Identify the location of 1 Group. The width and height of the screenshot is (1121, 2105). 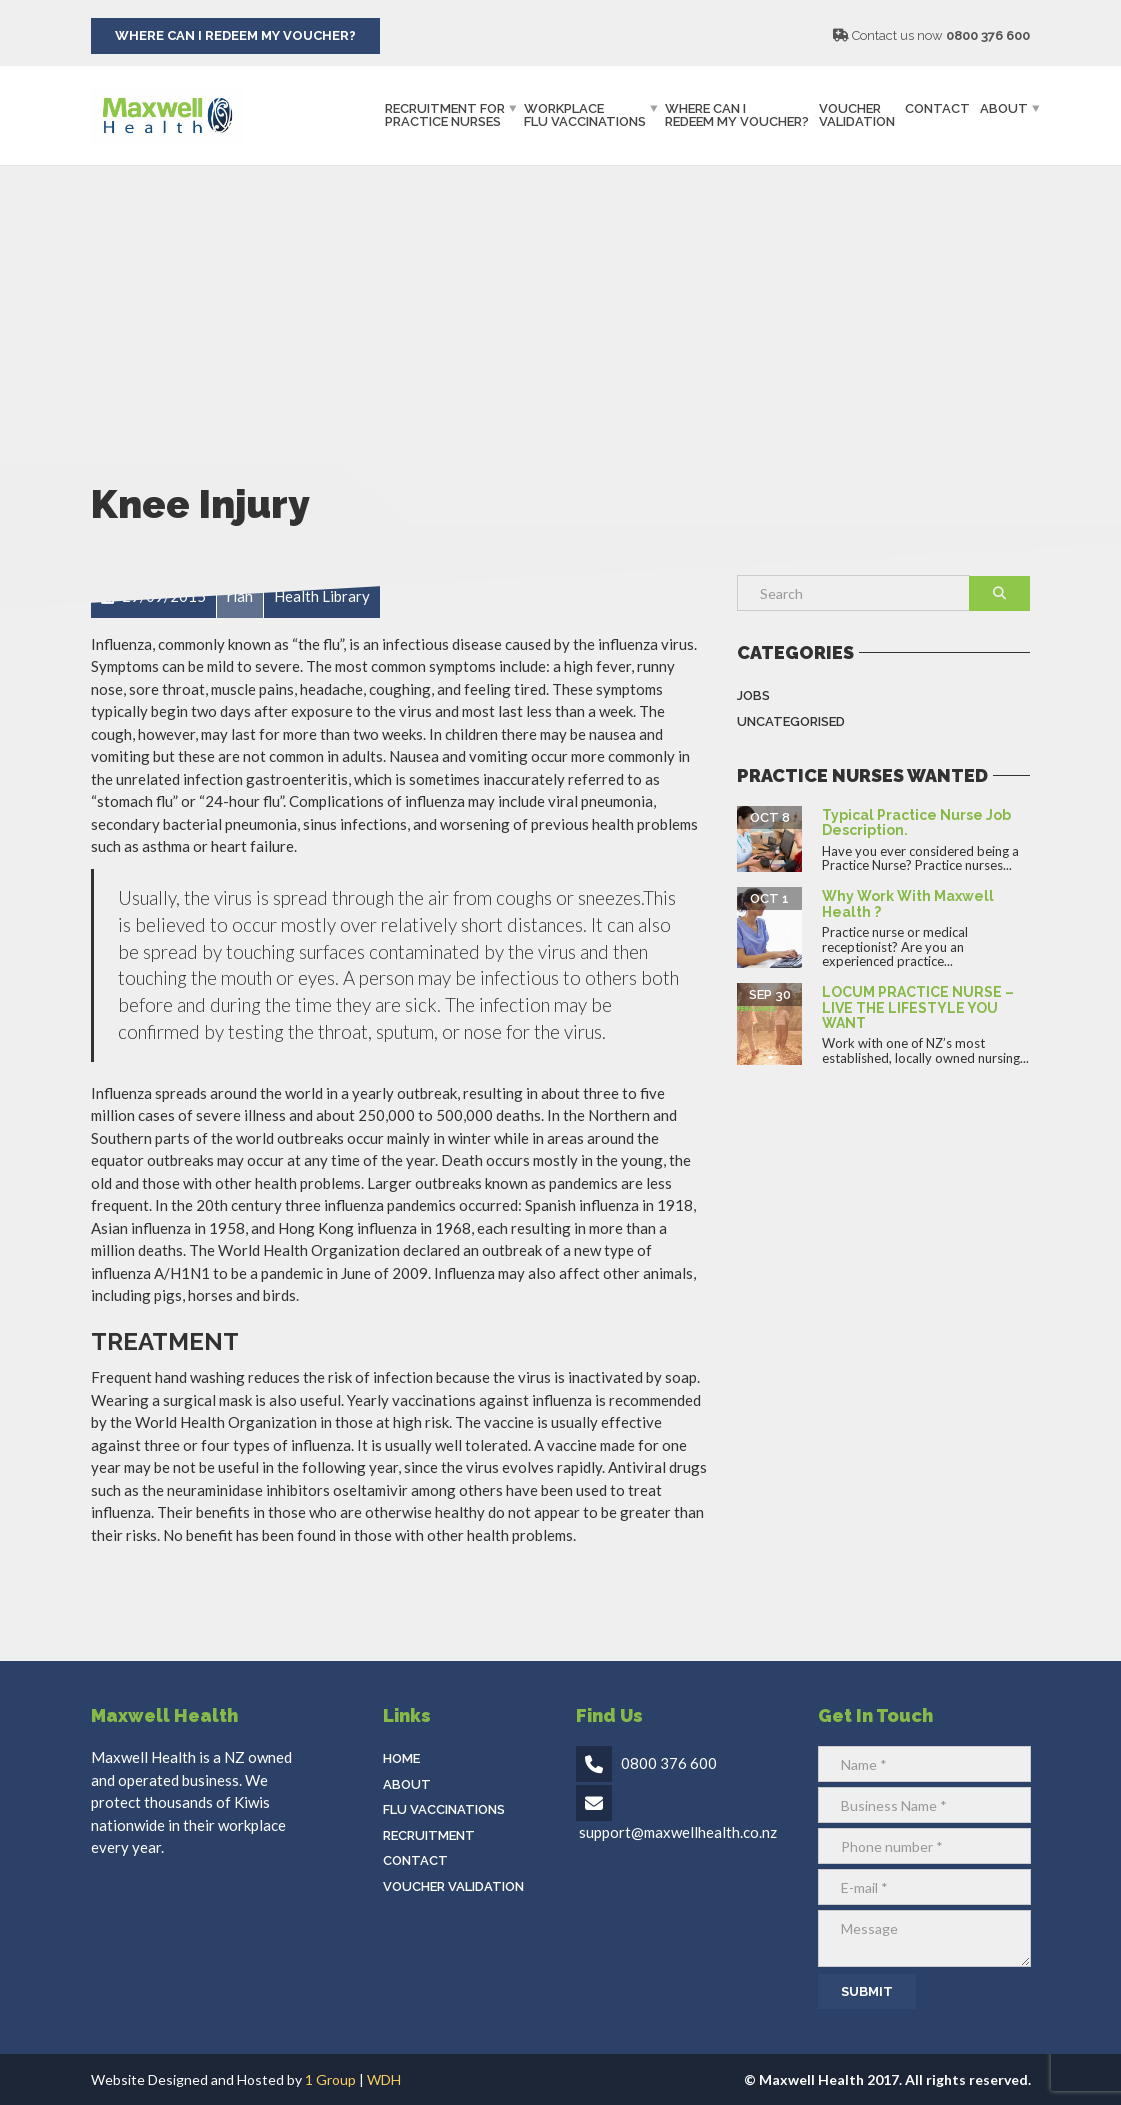
(330, 2079).